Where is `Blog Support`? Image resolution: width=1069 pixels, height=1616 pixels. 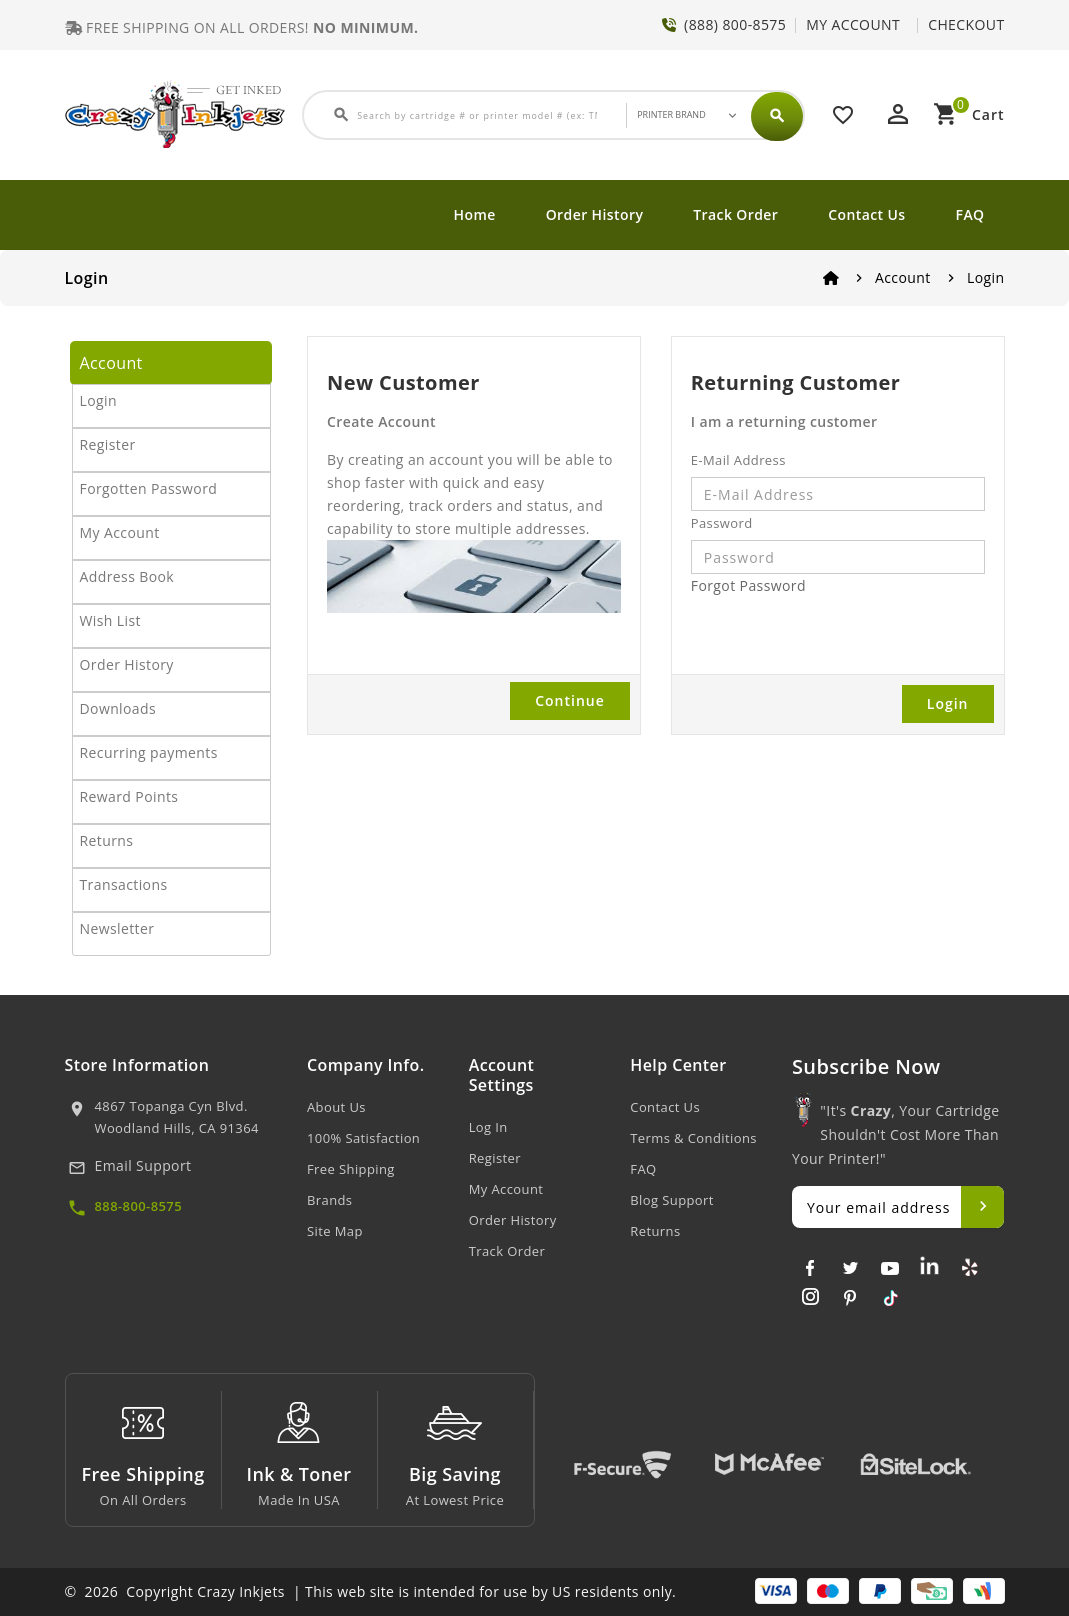
Blog Support is located at coordinates (672, 1200).